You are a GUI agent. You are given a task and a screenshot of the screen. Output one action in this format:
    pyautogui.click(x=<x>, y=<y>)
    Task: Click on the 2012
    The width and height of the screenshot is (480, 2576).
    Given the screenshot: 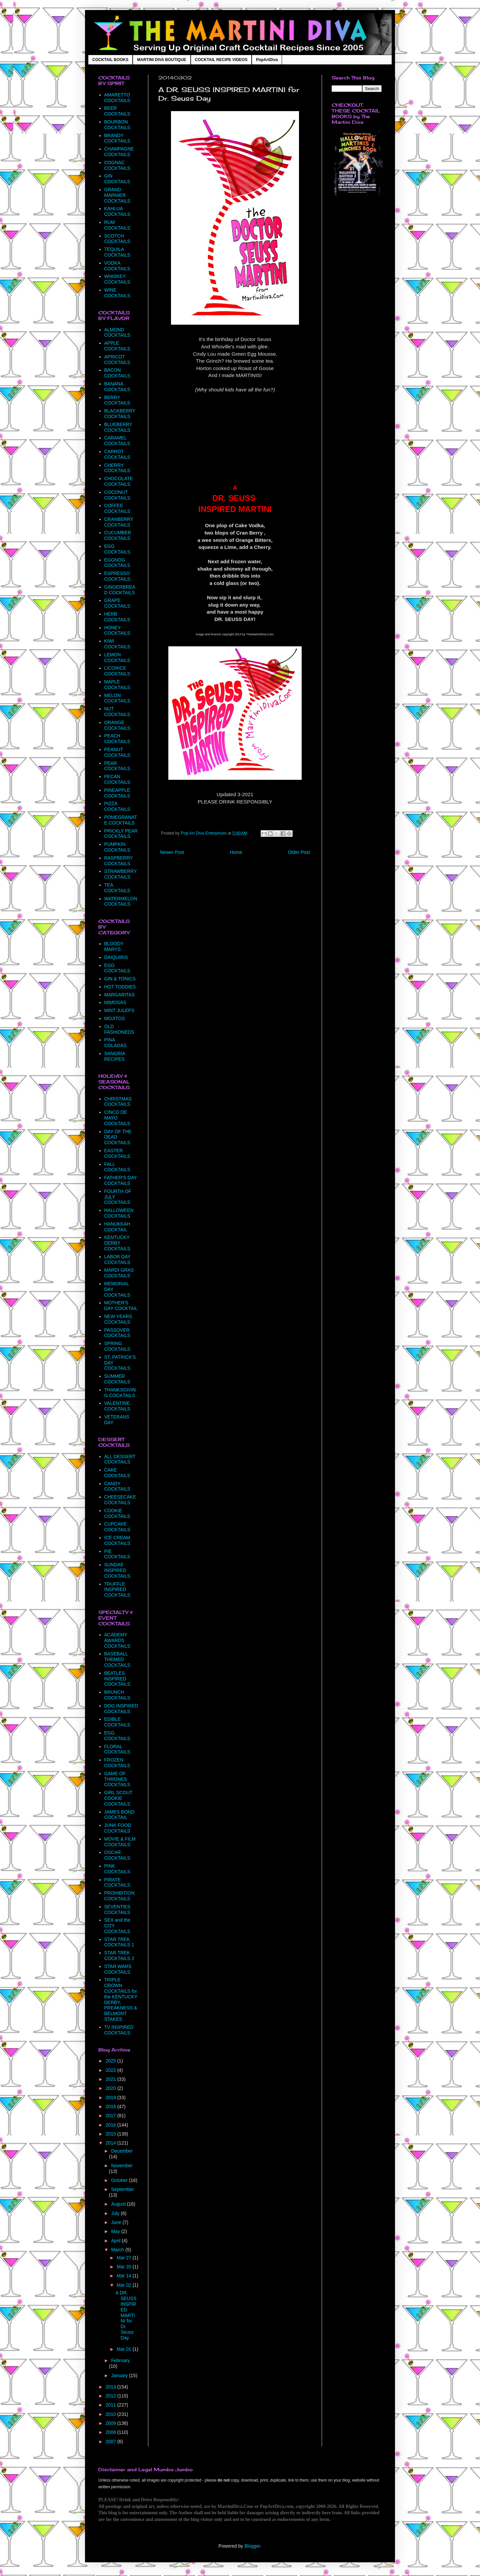 What is the action you would take?
    pyautogui.click(x=111, y=2395)
    